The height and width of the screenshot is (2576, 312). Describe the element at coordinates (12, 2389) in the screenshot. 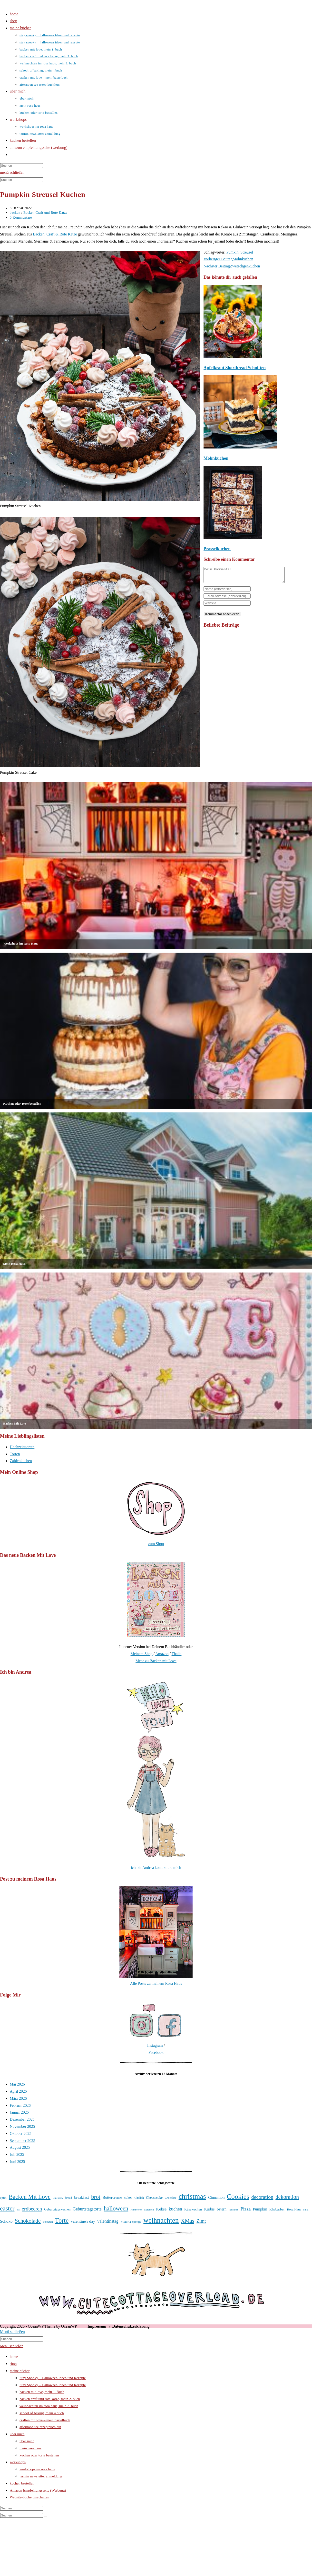

I see `[Mobile-Menü schließen]` at that location.